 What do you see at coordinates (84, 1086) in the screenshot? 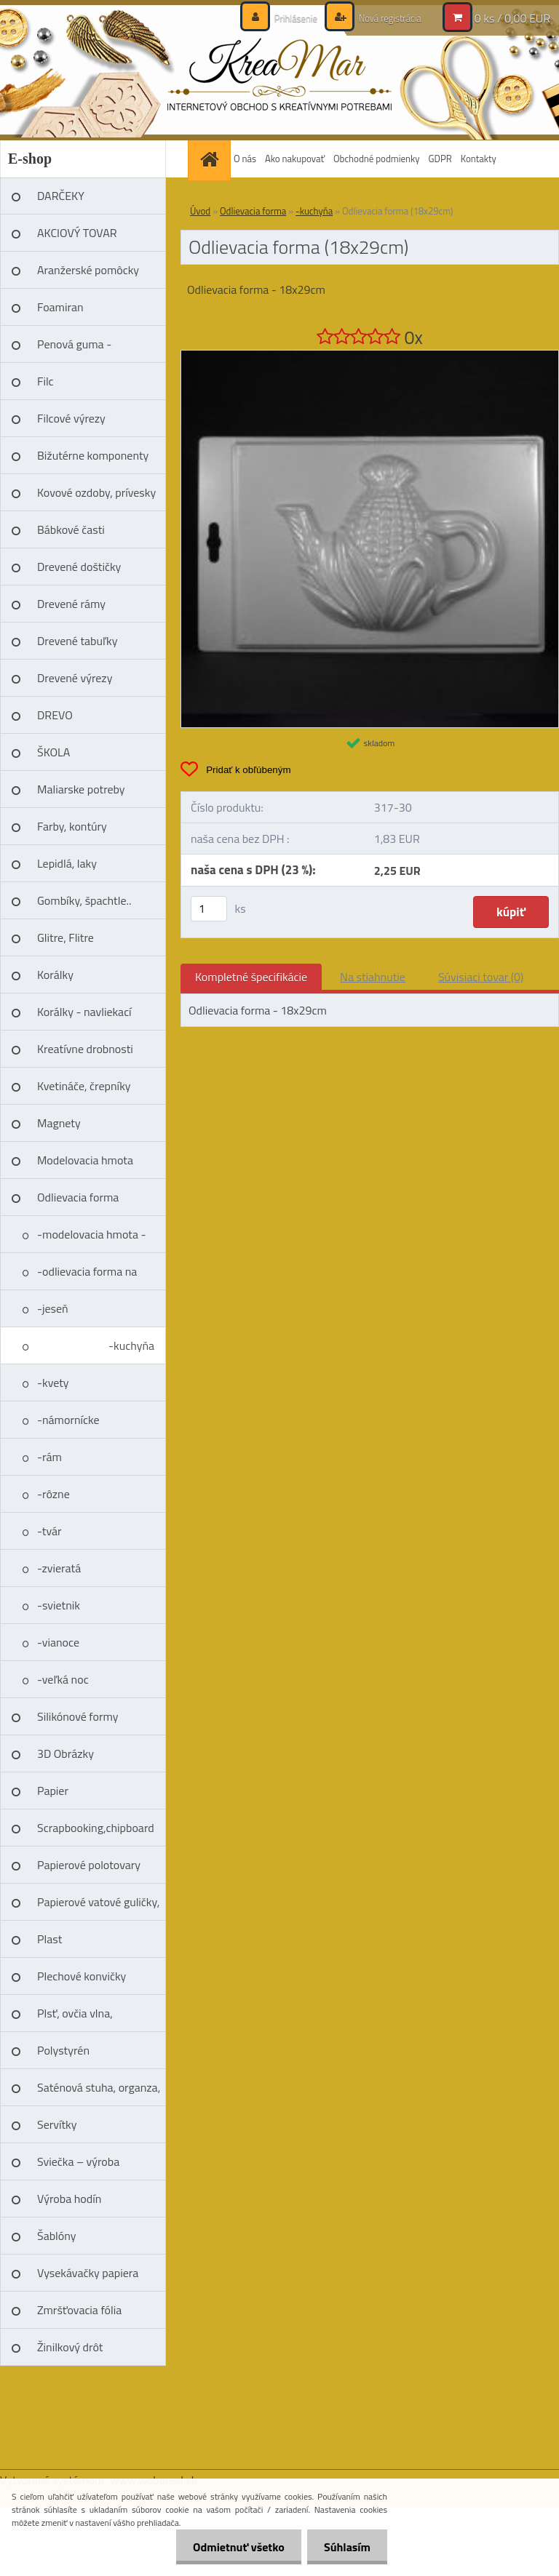
I see `Kvetináče, črepníky` at bounding box center [84, 1086].